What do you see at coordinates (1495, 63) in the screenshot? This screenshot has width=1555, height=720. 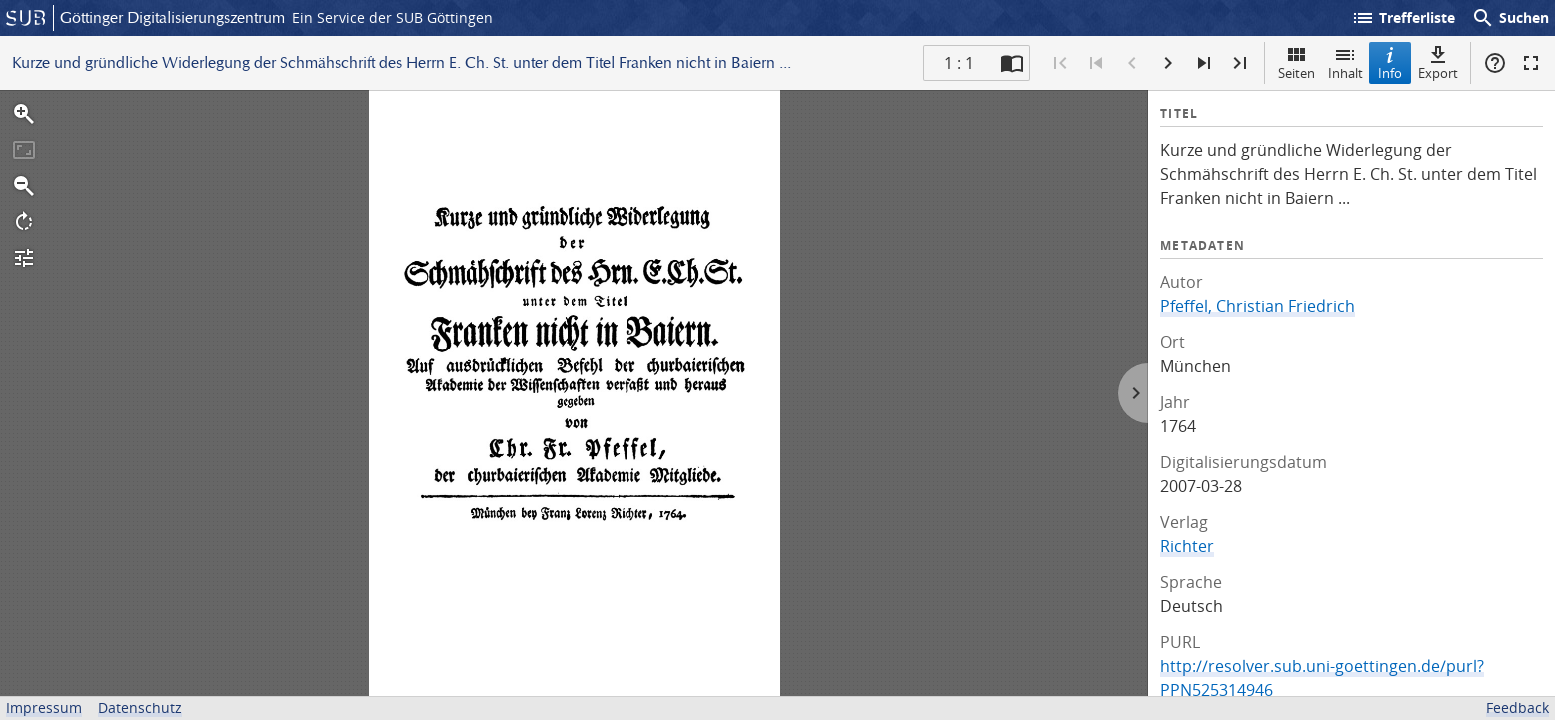 I see `Hilfe` at bounding box center [1495, 63].